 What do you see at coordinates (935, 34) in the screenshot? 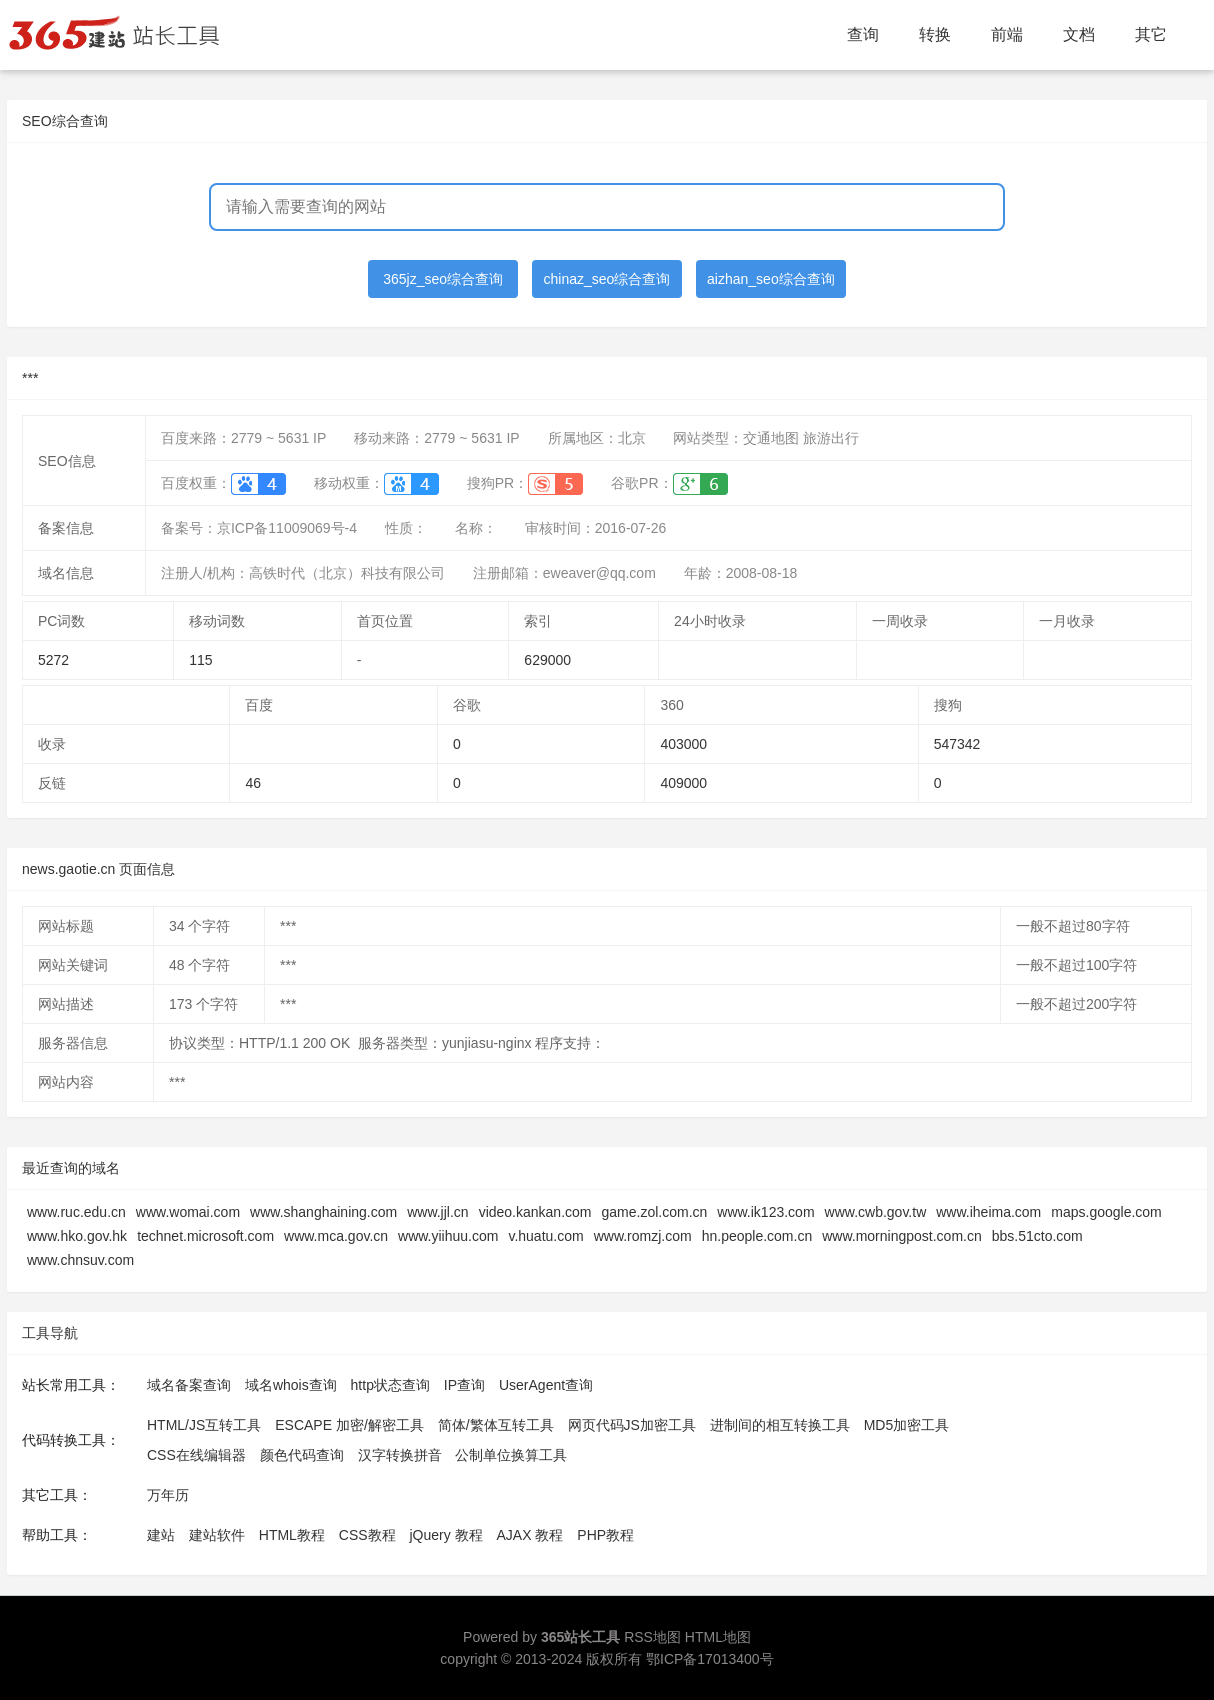
I see `转换` at bounding box center [935, 34].